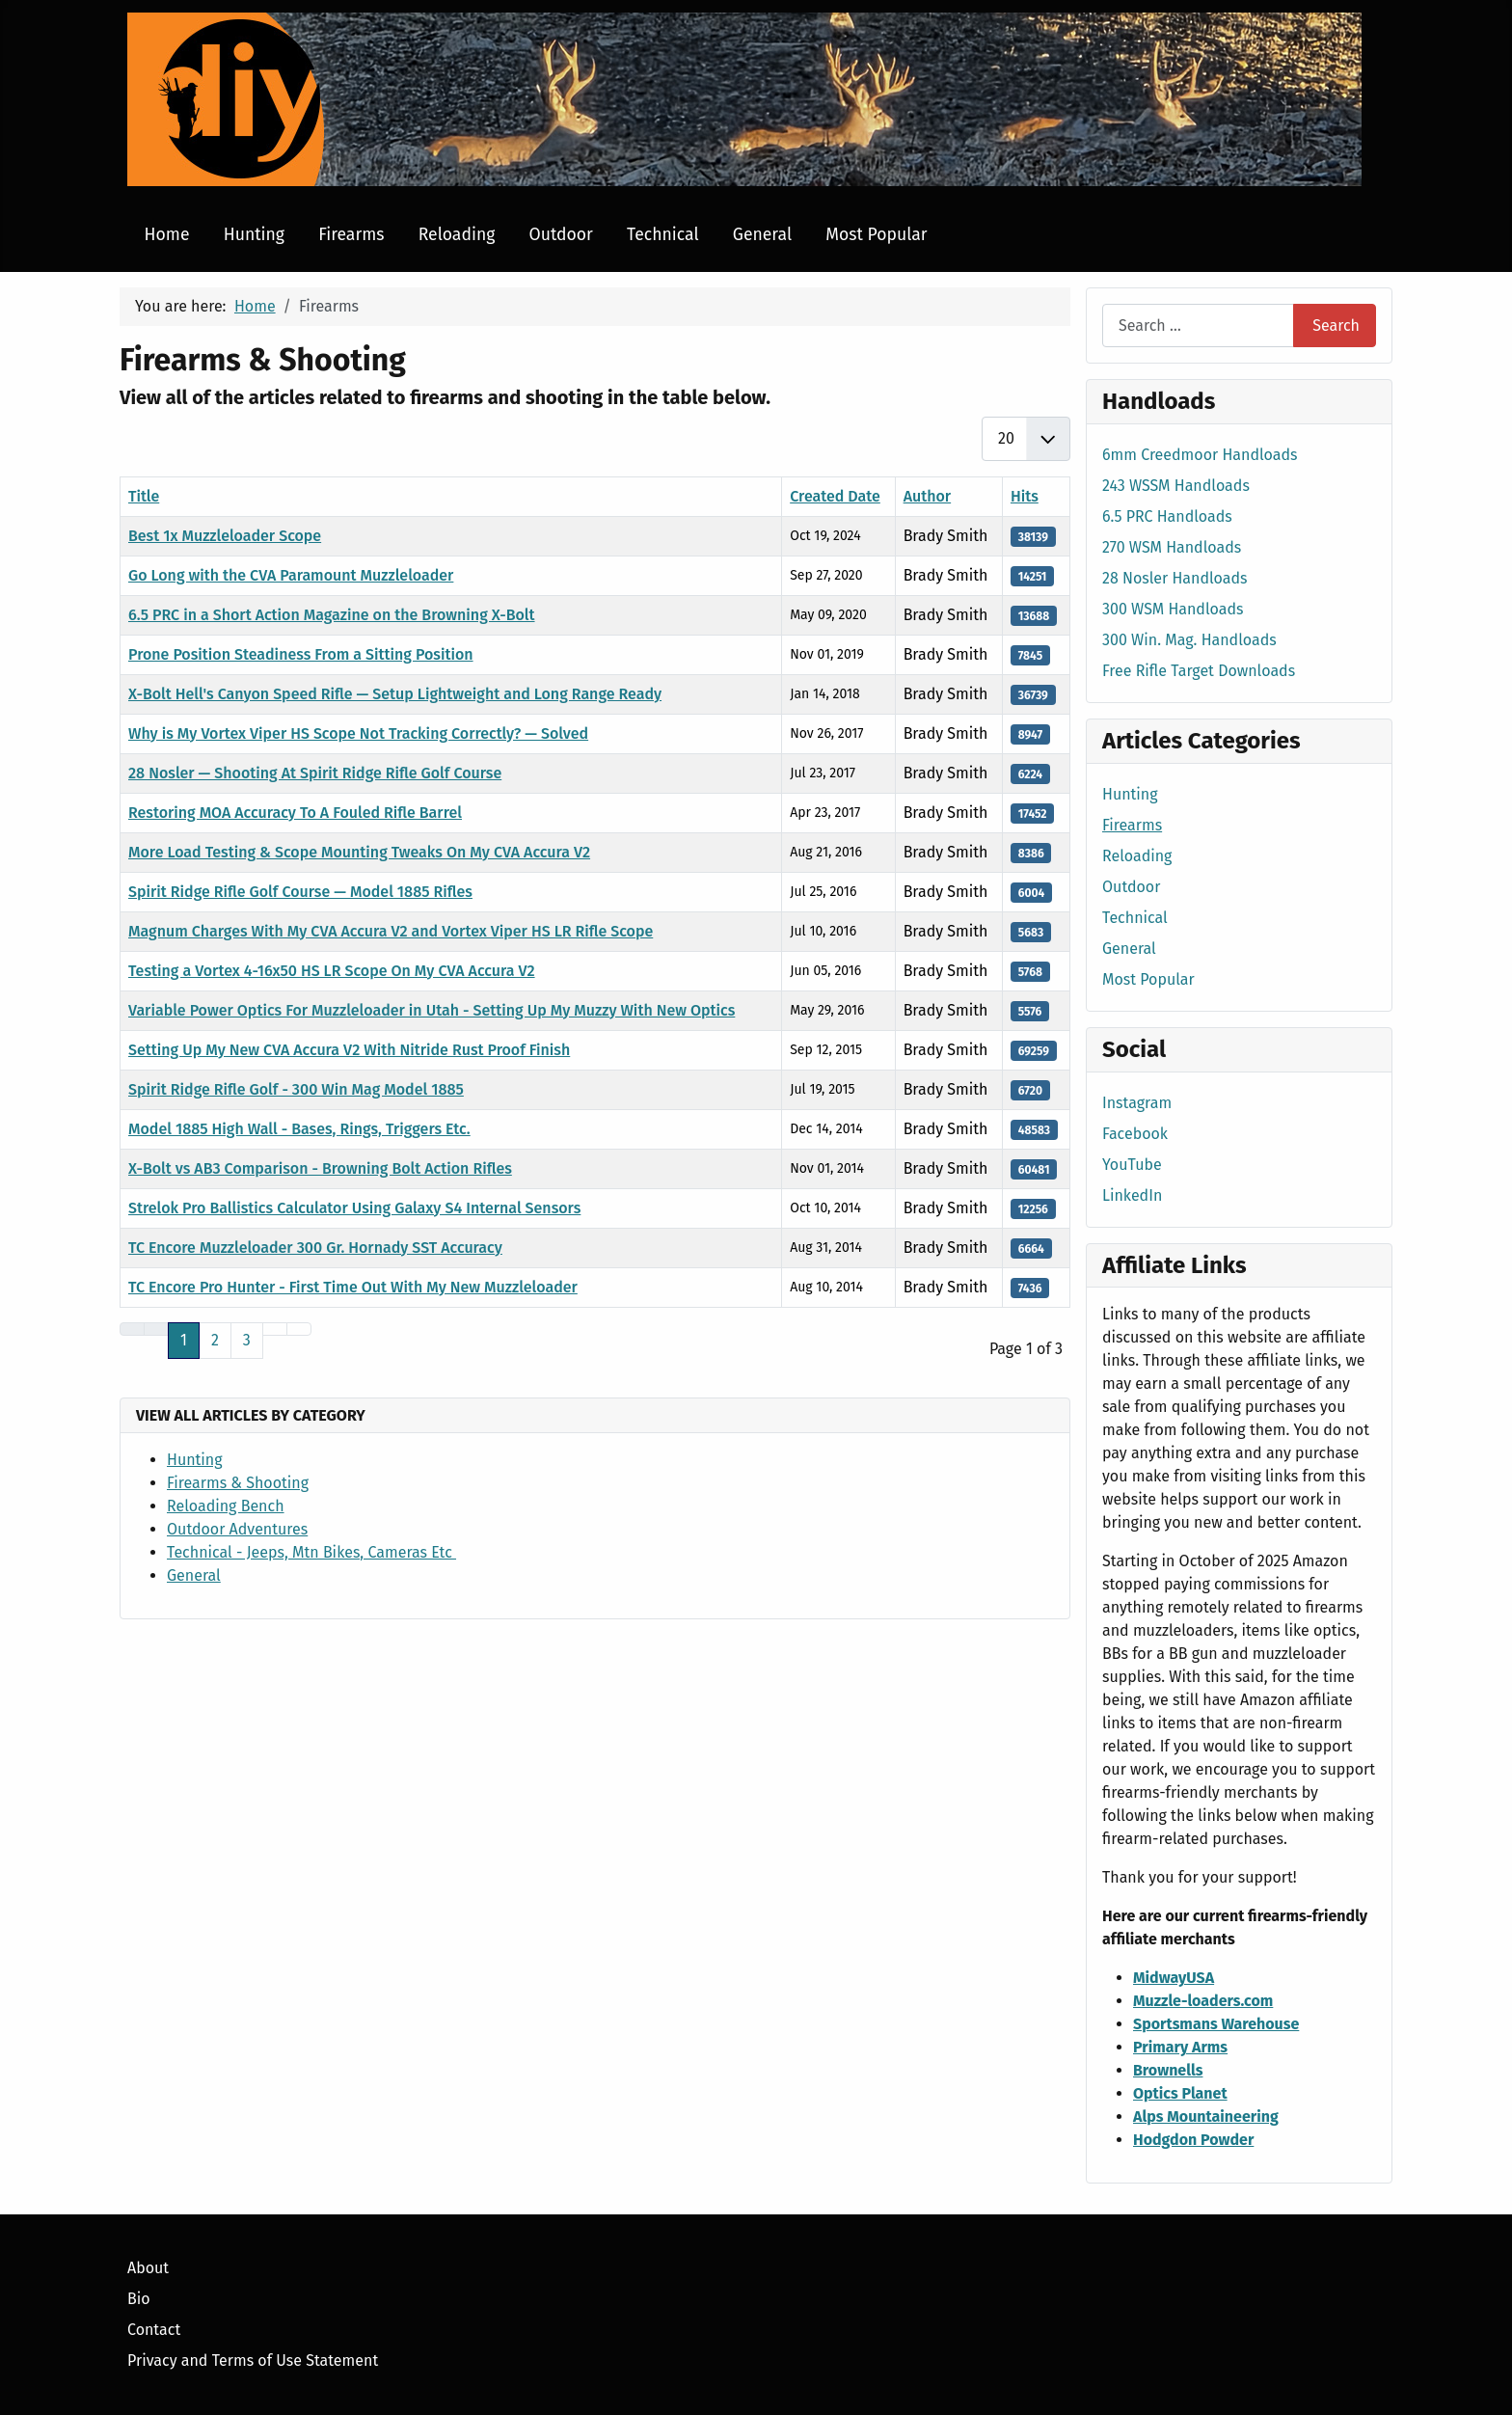 The image size is (1512, 2415). I want to click on [Go to next page], so click(274, 1329).